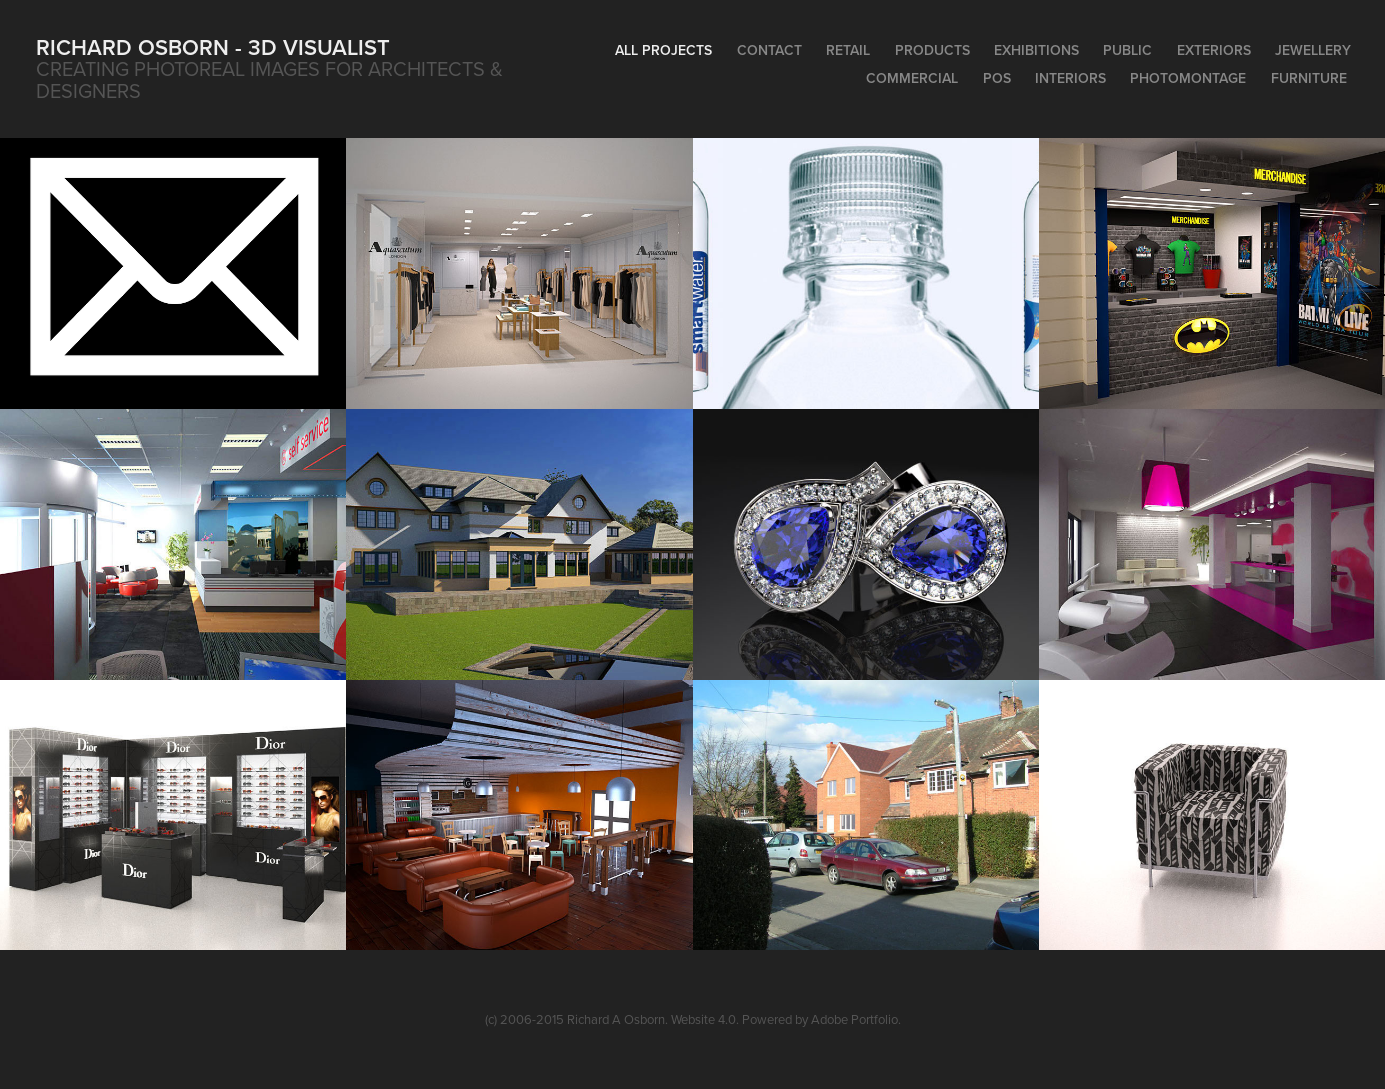 The height and width of the screenshot is (1089, 1385). What do you see at coordinates (1309, 78) in the screenshot?
I see `Furniture` at bounding box center [1309, 78].